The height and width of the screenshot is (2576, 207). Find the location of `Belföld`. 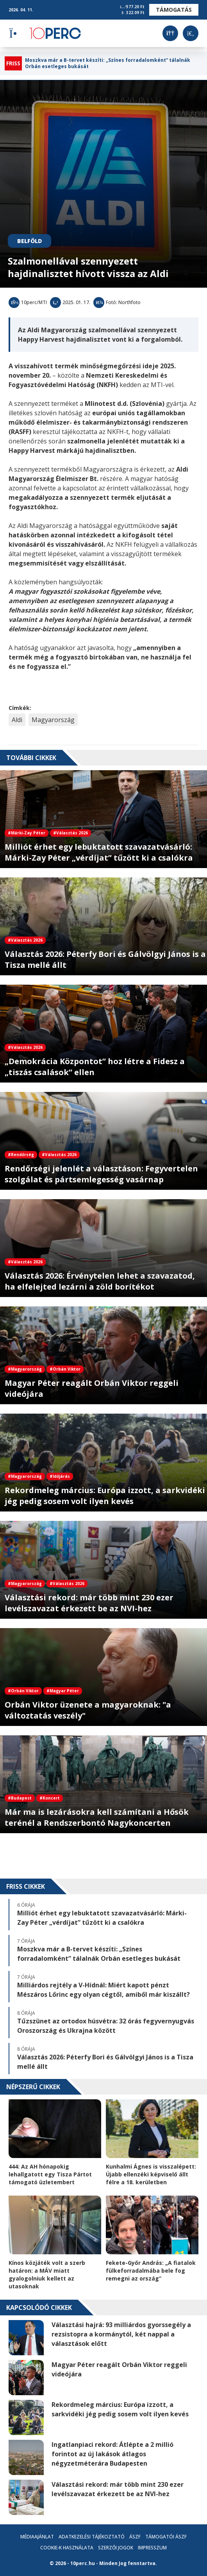

Belföld is located at coordinates (29, 241).